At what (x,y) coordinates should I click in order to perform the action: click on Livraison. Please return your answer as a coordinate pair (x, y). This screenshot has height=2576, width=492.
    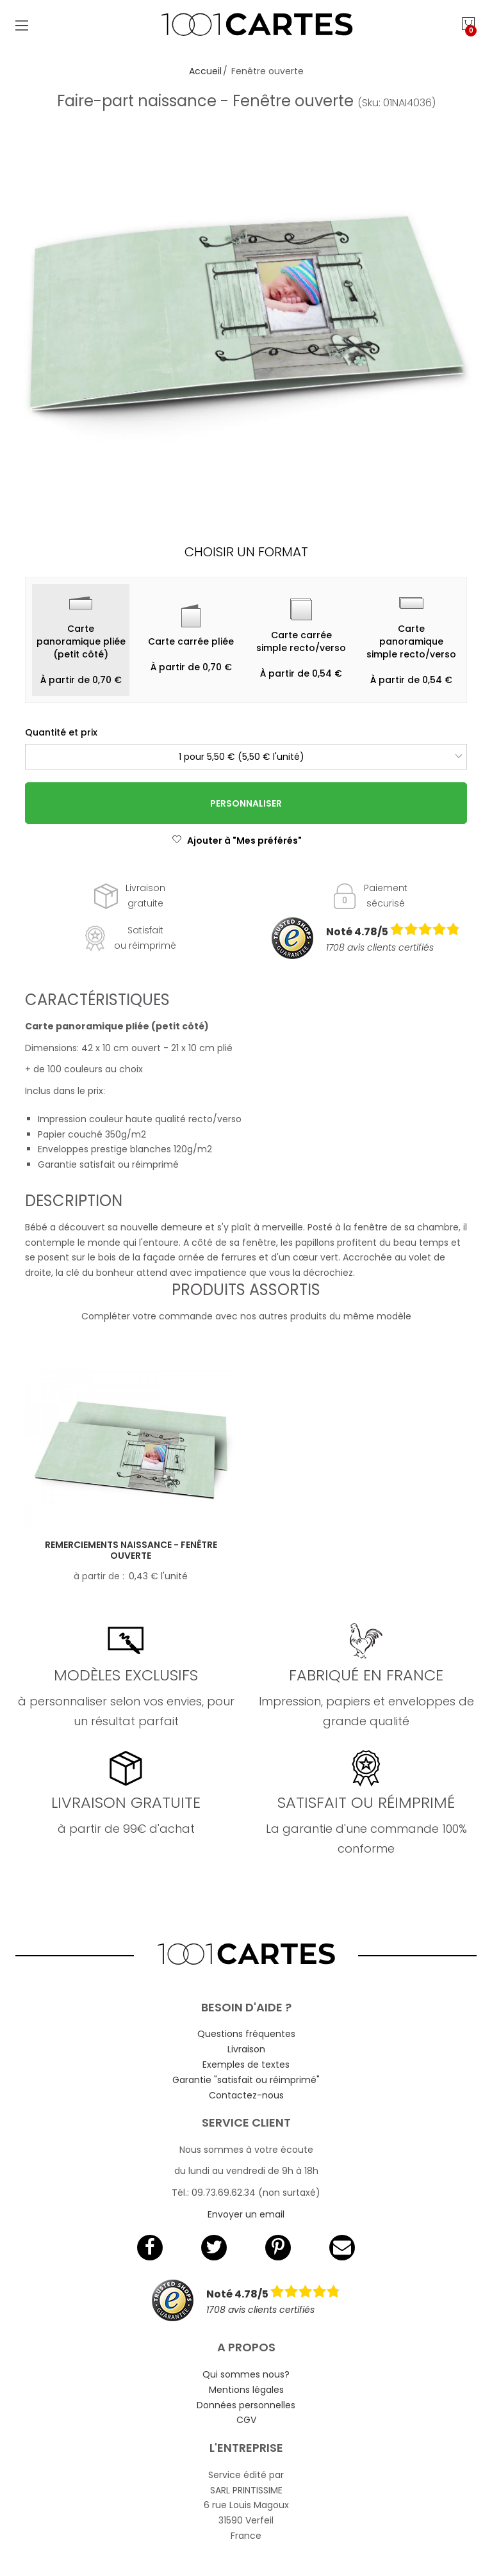
    Looking at the image, I should click on (246, 2049).